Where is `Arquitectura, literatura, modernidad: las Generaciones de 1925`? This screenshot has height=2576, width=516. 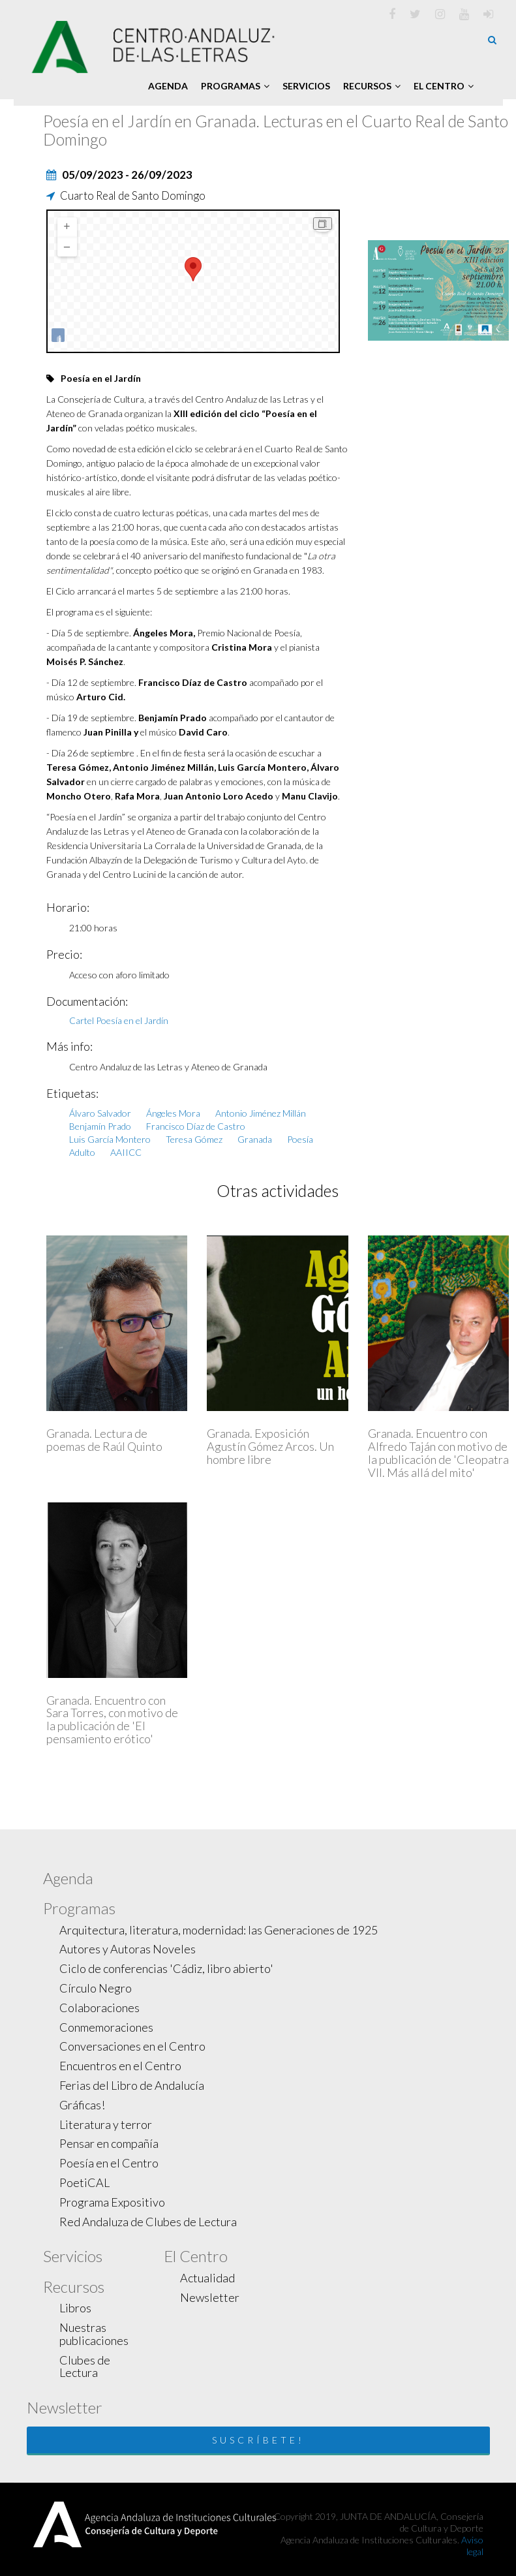
Arquitectura, literatura, modernidad: las Generaciones de 1925 is located at coordinates (218, 1930).